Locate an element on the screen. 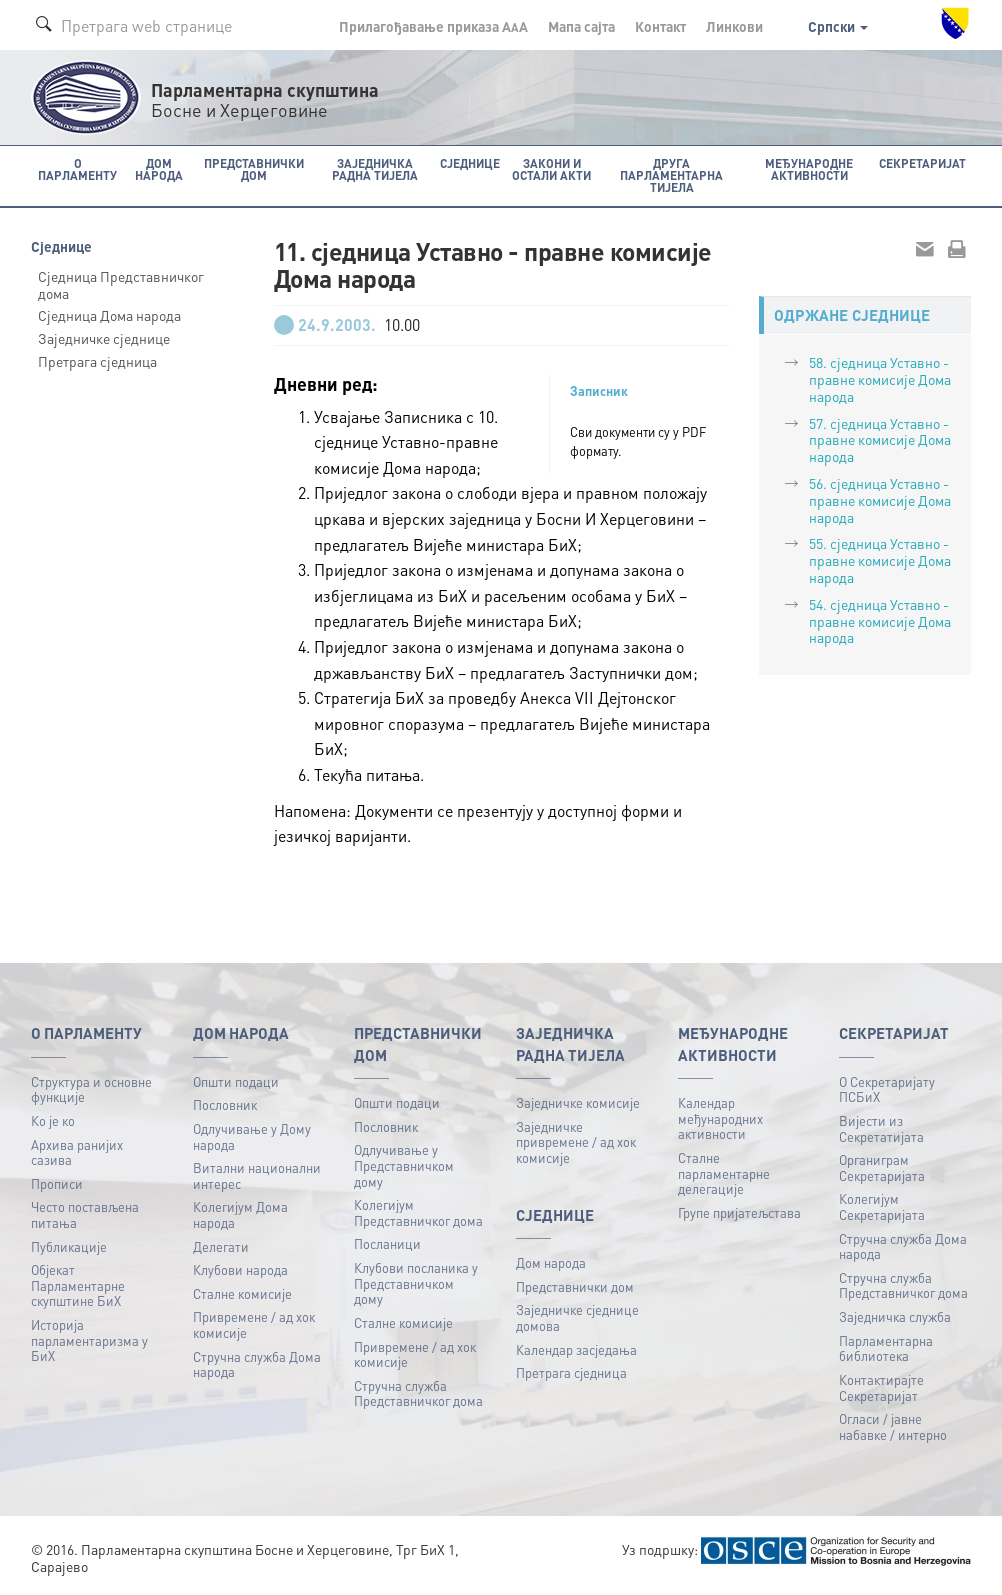  Стручна служба Представничког дома is located at coordinates (418, 1393).